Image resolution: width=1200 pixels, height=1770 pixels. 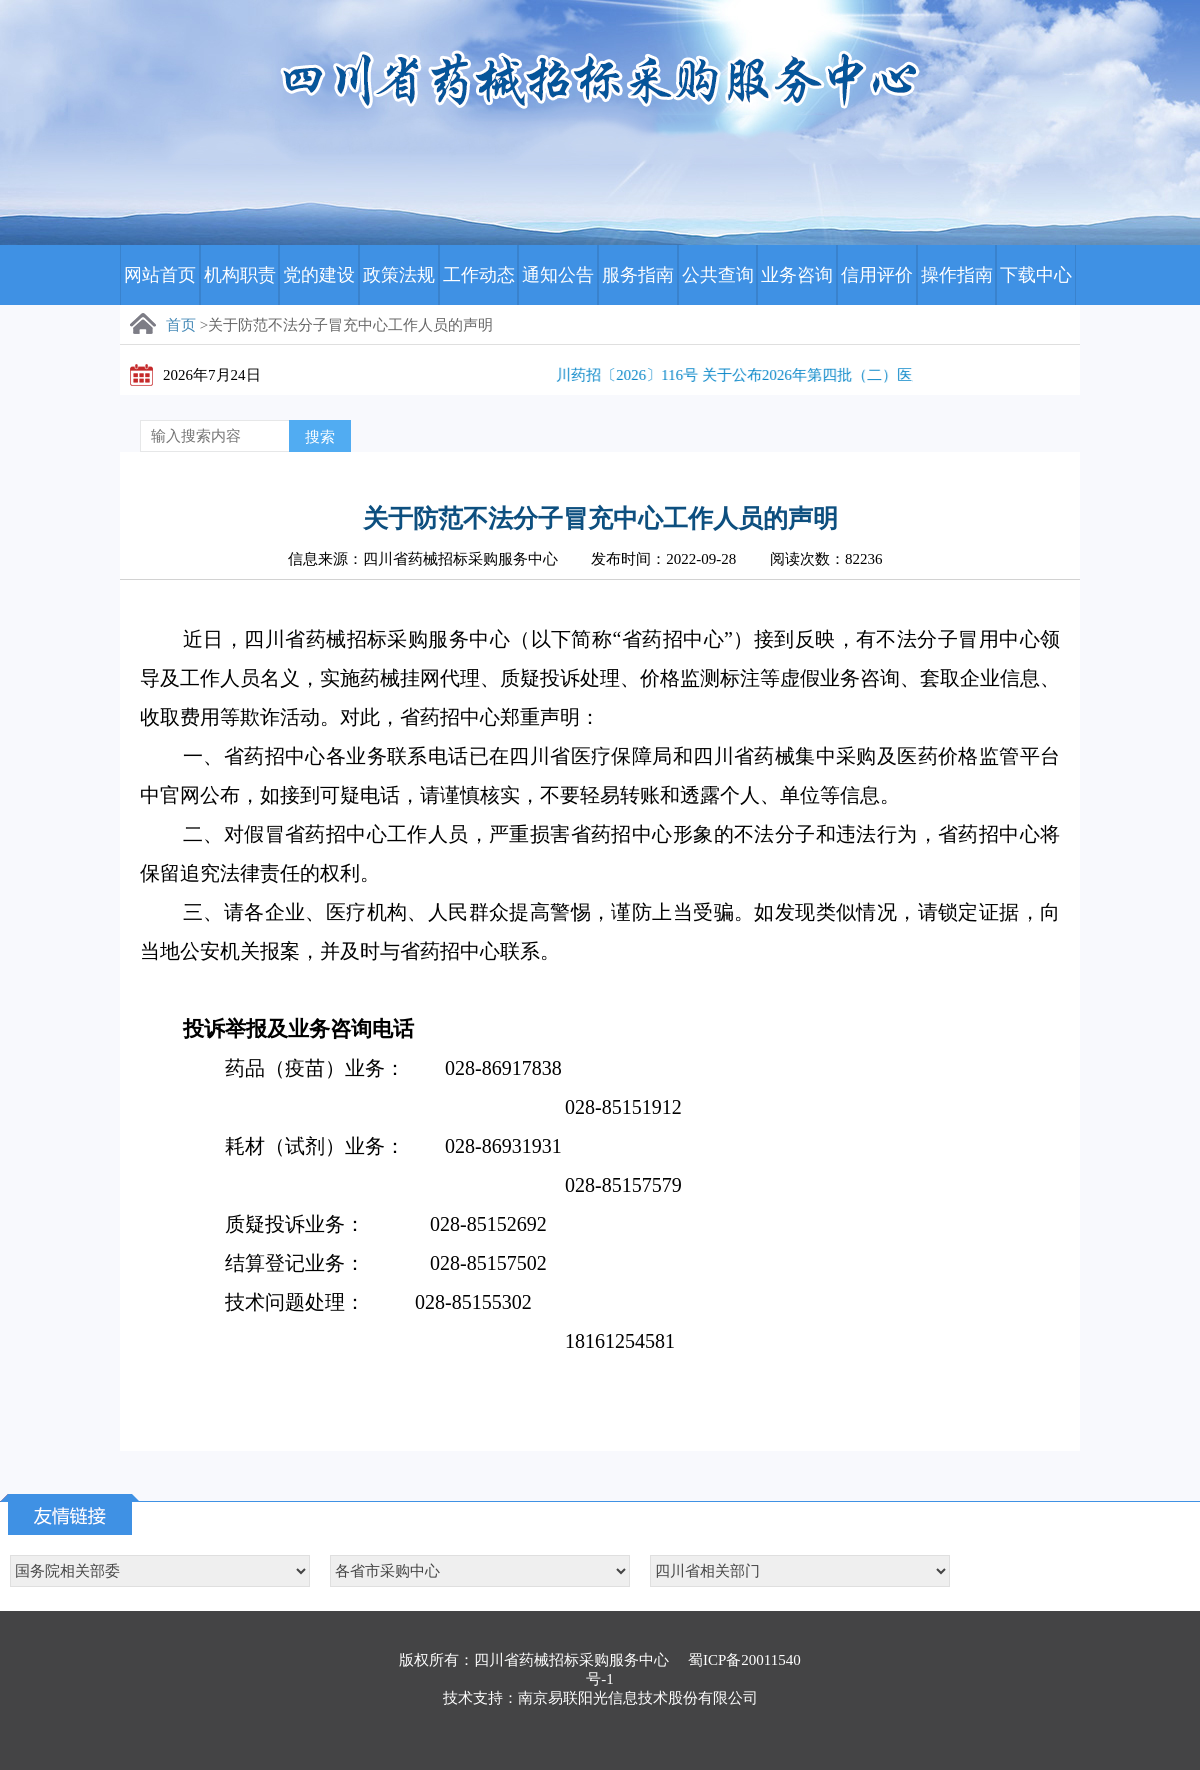 I want to click on 机构职责, so click(x=240, y=275).